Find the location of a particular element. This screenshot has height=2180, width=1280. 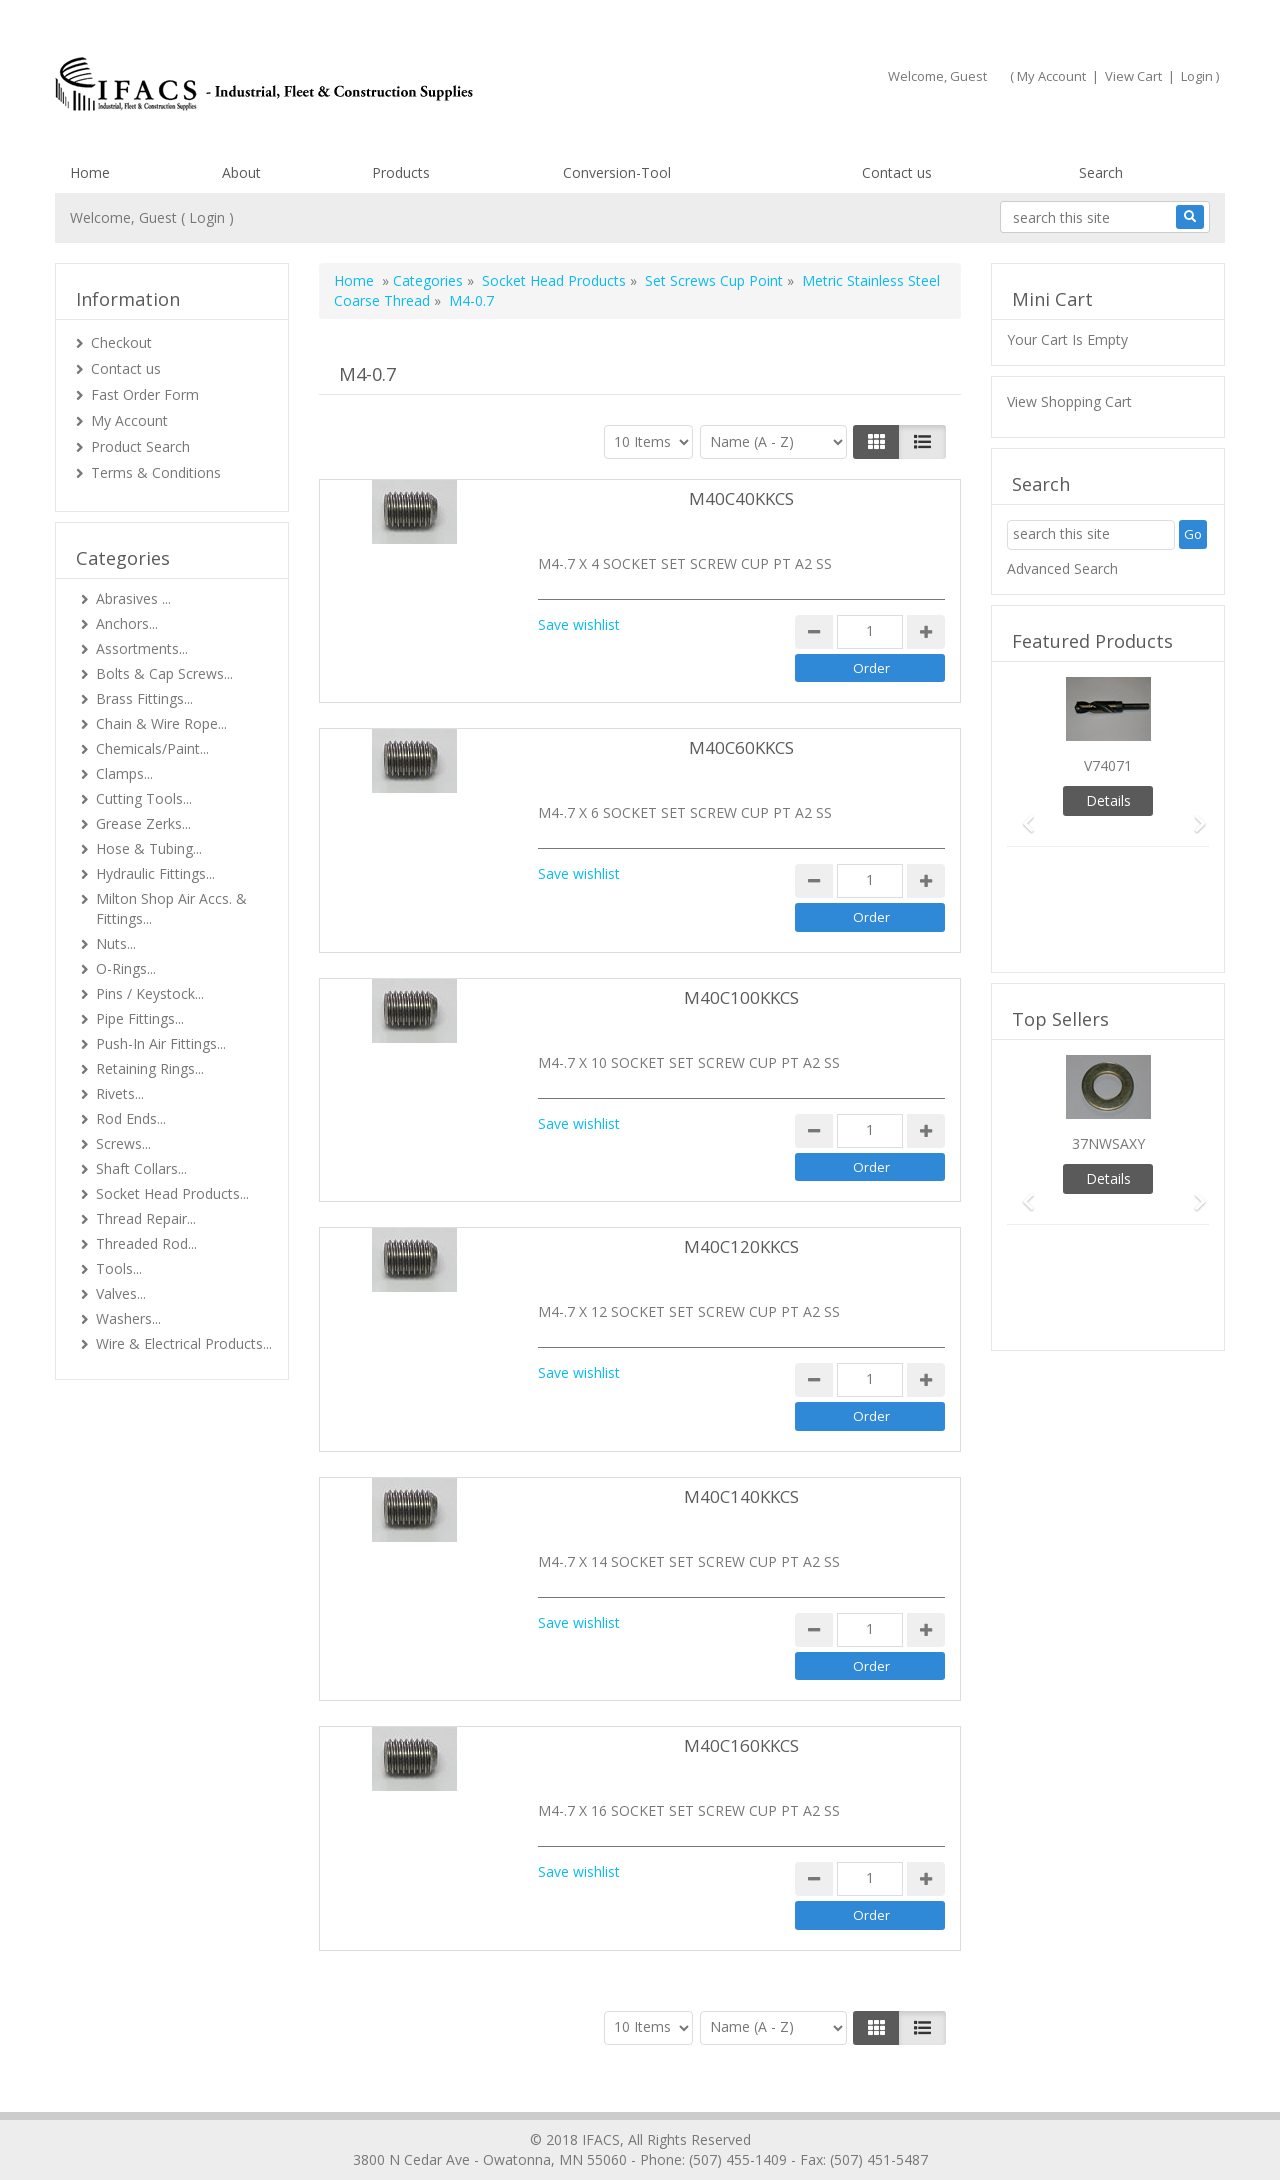

[button] is located at coordinates (1022, 814).